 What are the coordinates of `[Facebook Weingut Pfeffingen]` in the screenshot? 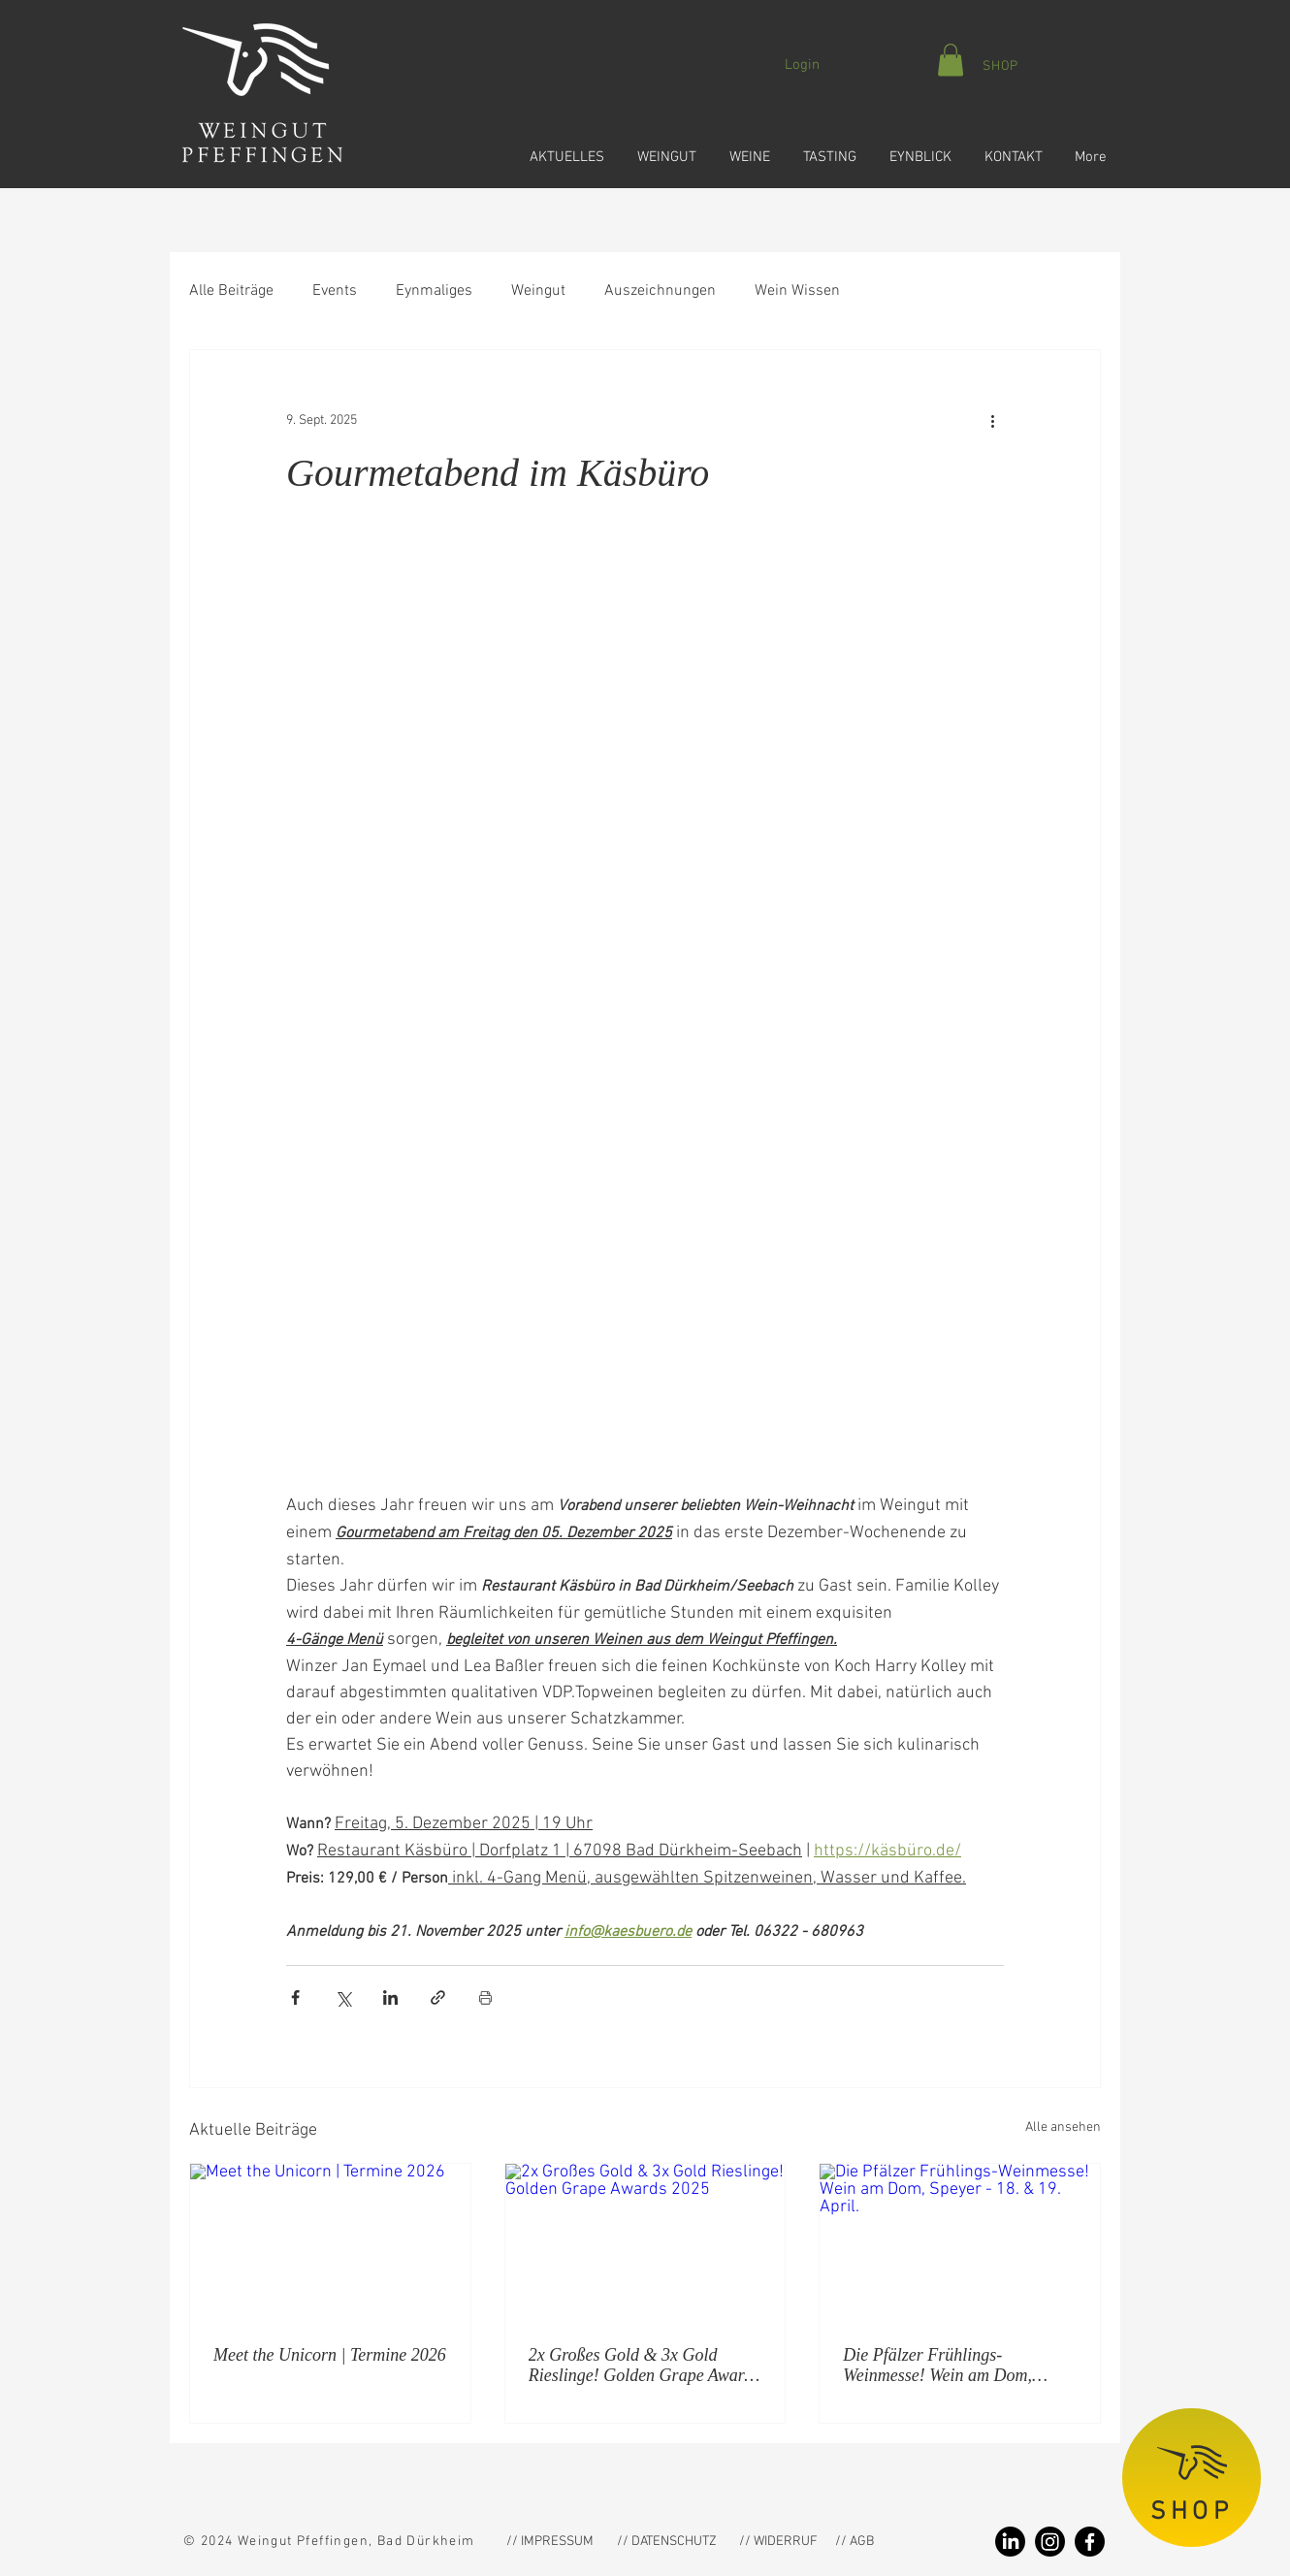 It's located at (1090, 2542).